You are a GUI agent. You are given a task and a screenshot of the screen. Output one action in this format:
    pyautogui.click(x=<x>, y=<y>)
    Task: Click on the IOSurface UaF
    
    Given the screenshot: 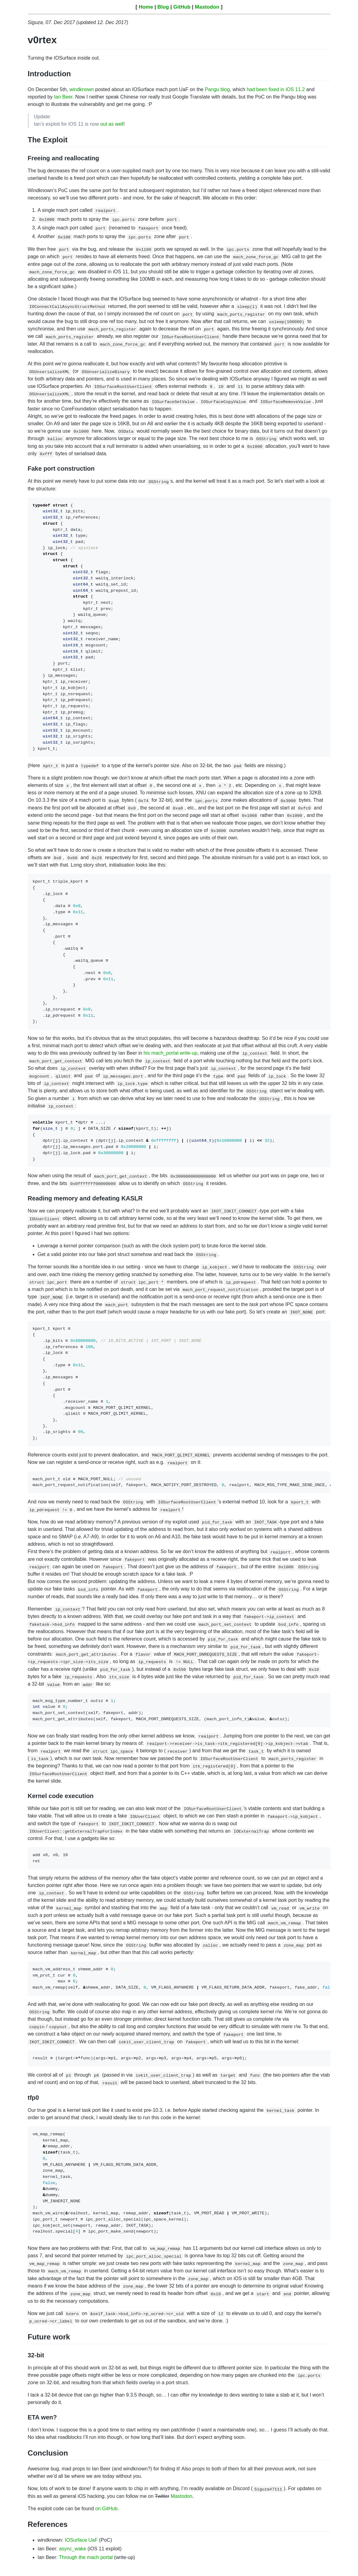 What is the action you would take?
    pyautogui.click(x=81, y=2540)
    